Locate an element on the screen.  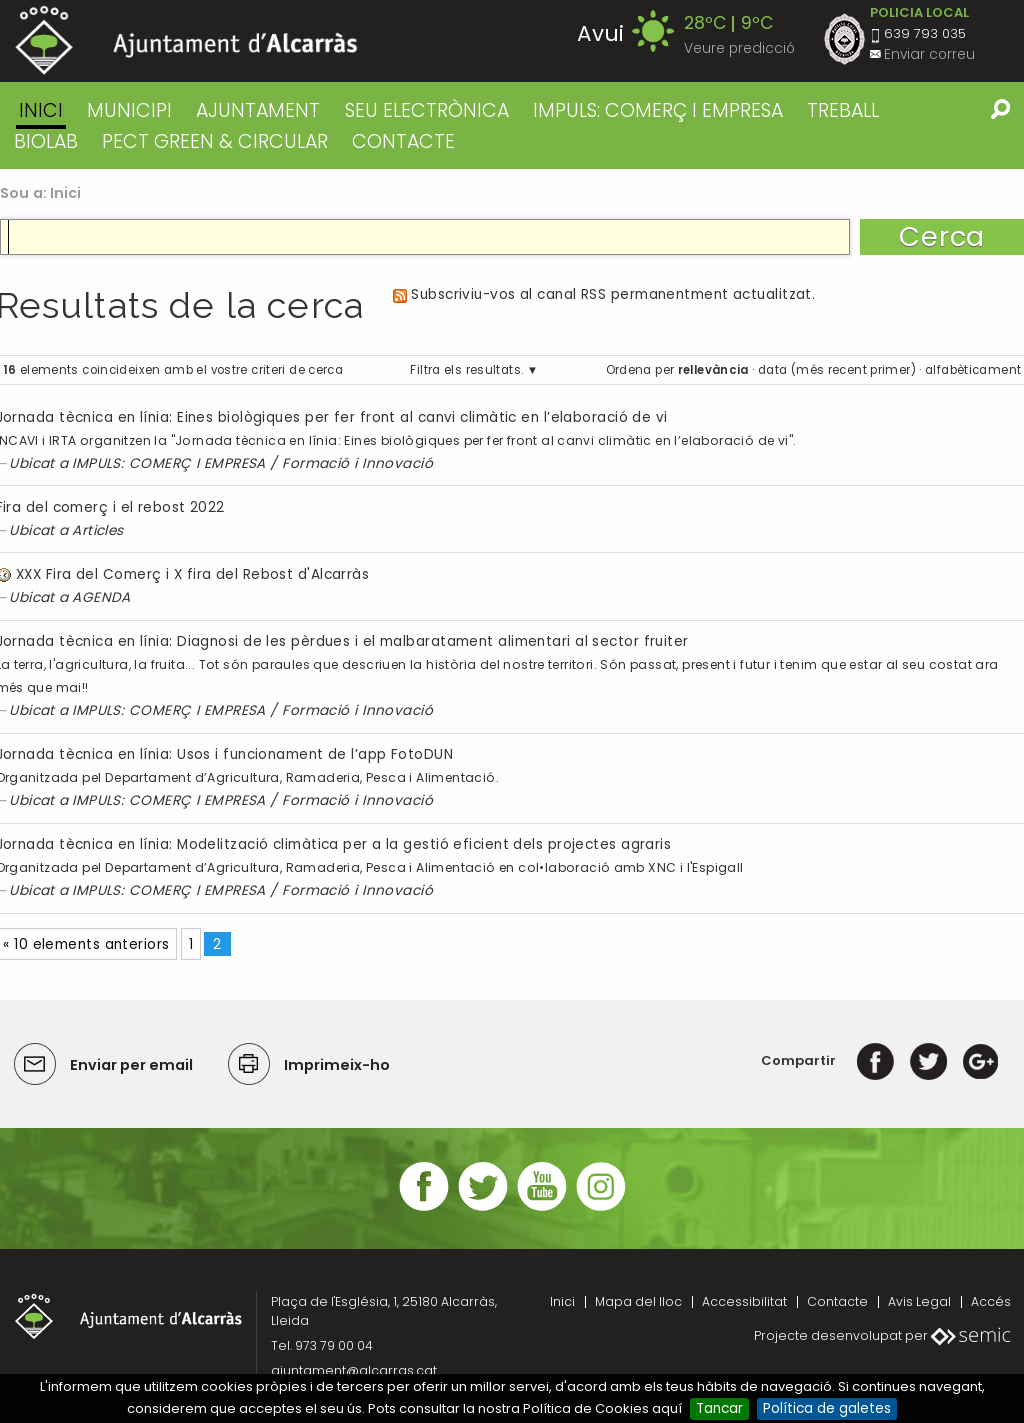
Accés is located at coordinates (991, 1301).